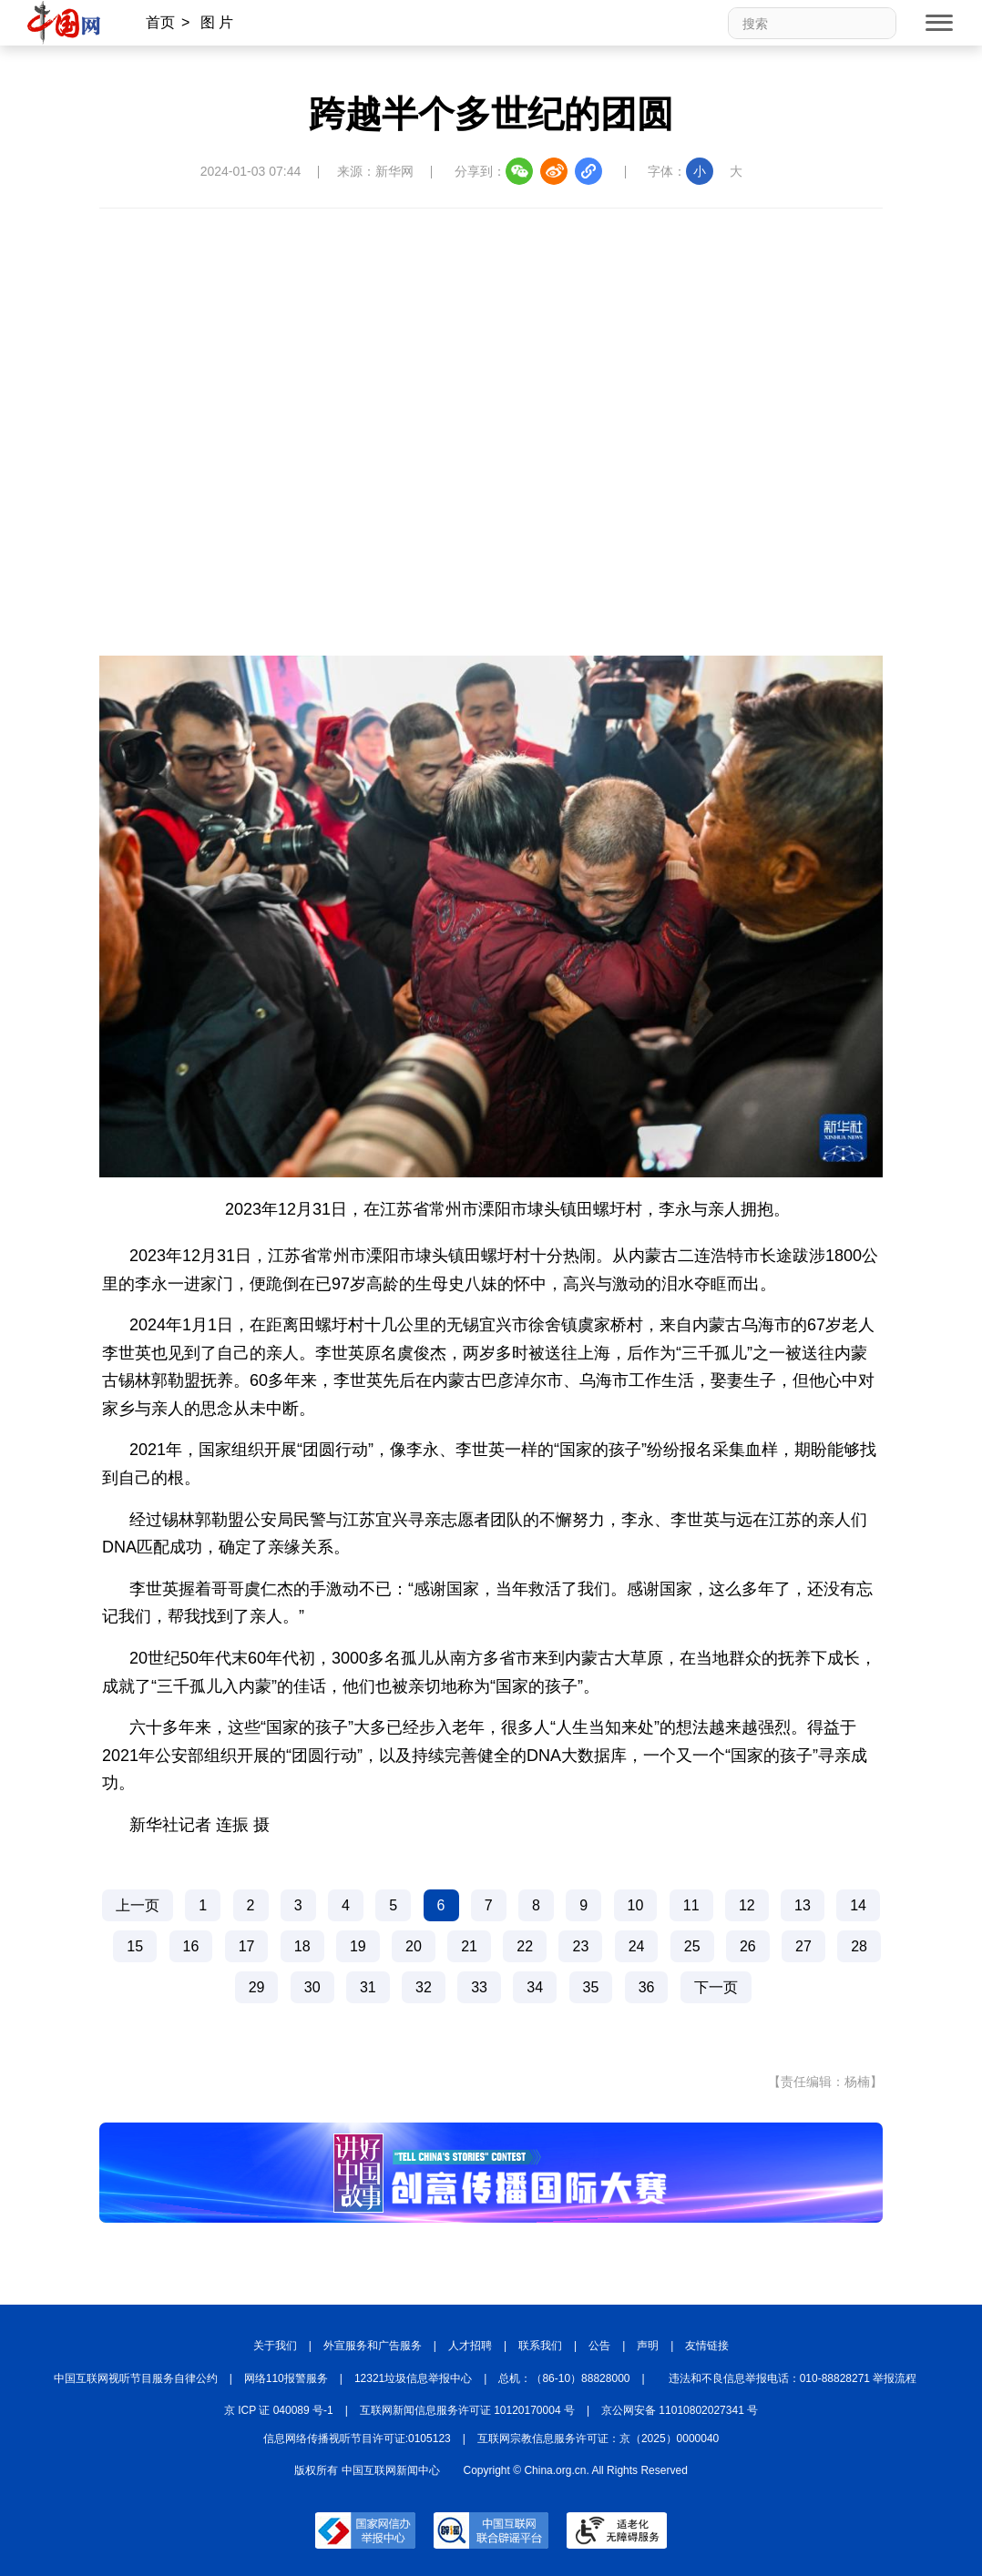  What do you see at coordinates (413, 1946) in the screenshot?
I see `20` at bounding box center [413, 1946].